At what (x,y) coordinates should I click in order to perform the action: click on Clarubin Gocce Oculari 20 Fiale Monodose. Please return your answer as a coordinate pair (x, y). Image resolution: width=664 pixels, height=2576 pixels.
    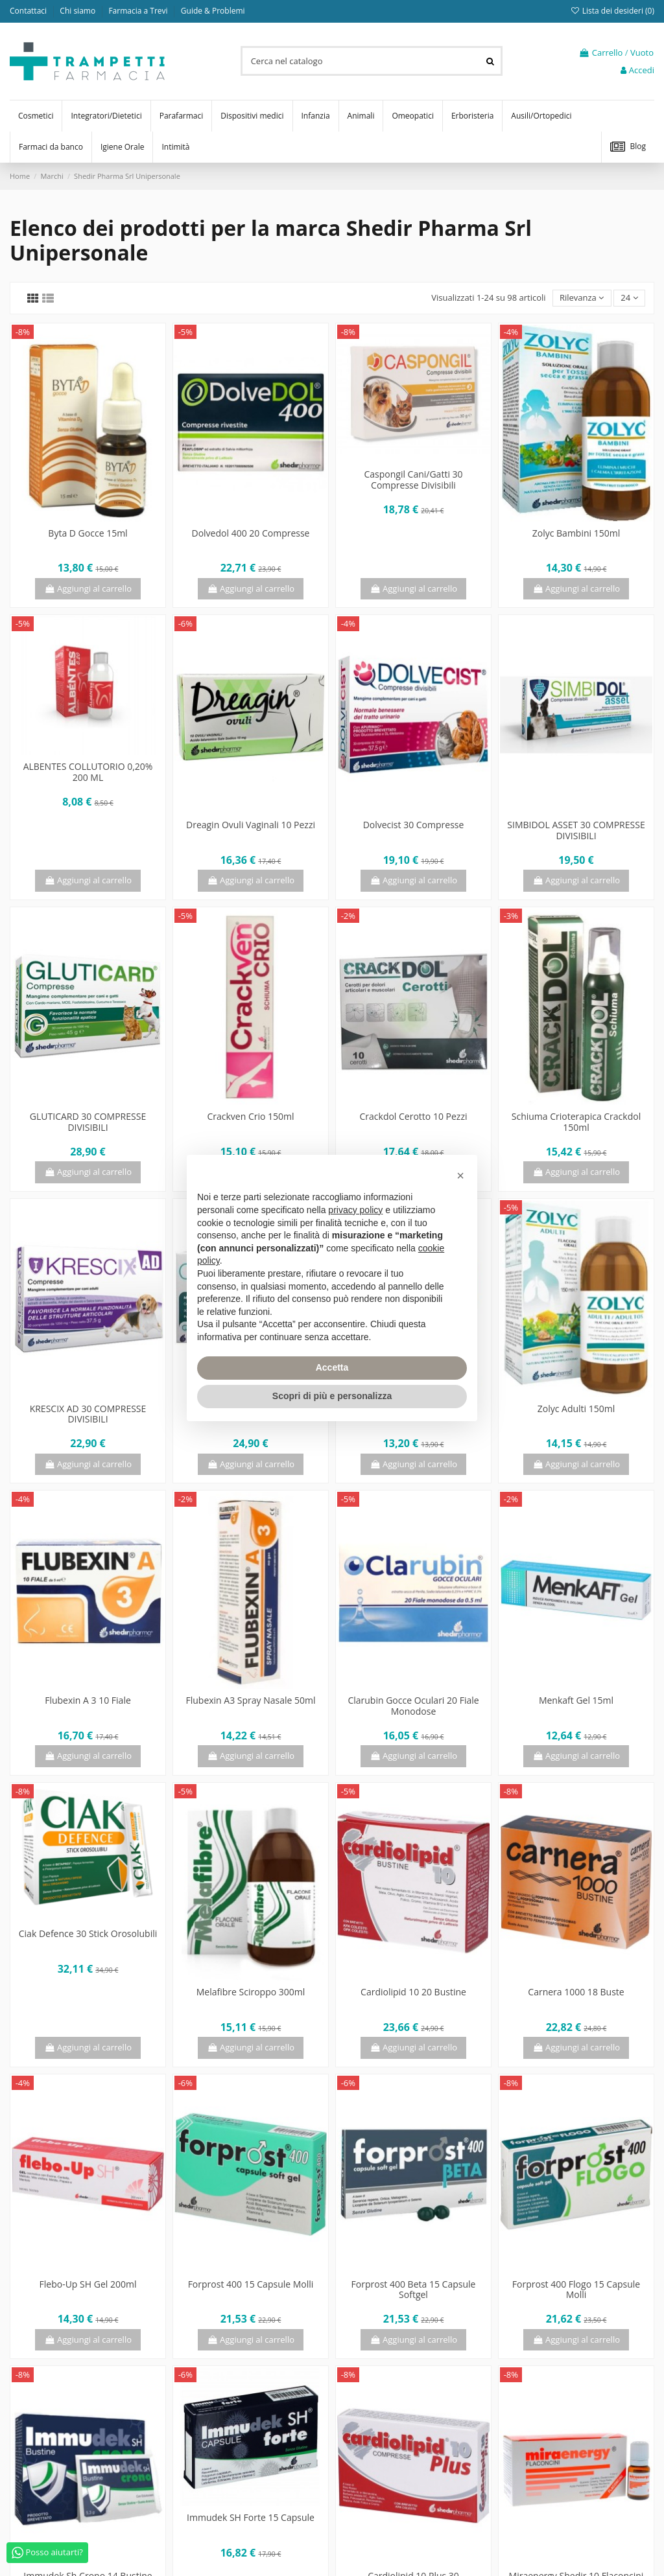
    Looking at the image, I should click on (413, 1705).